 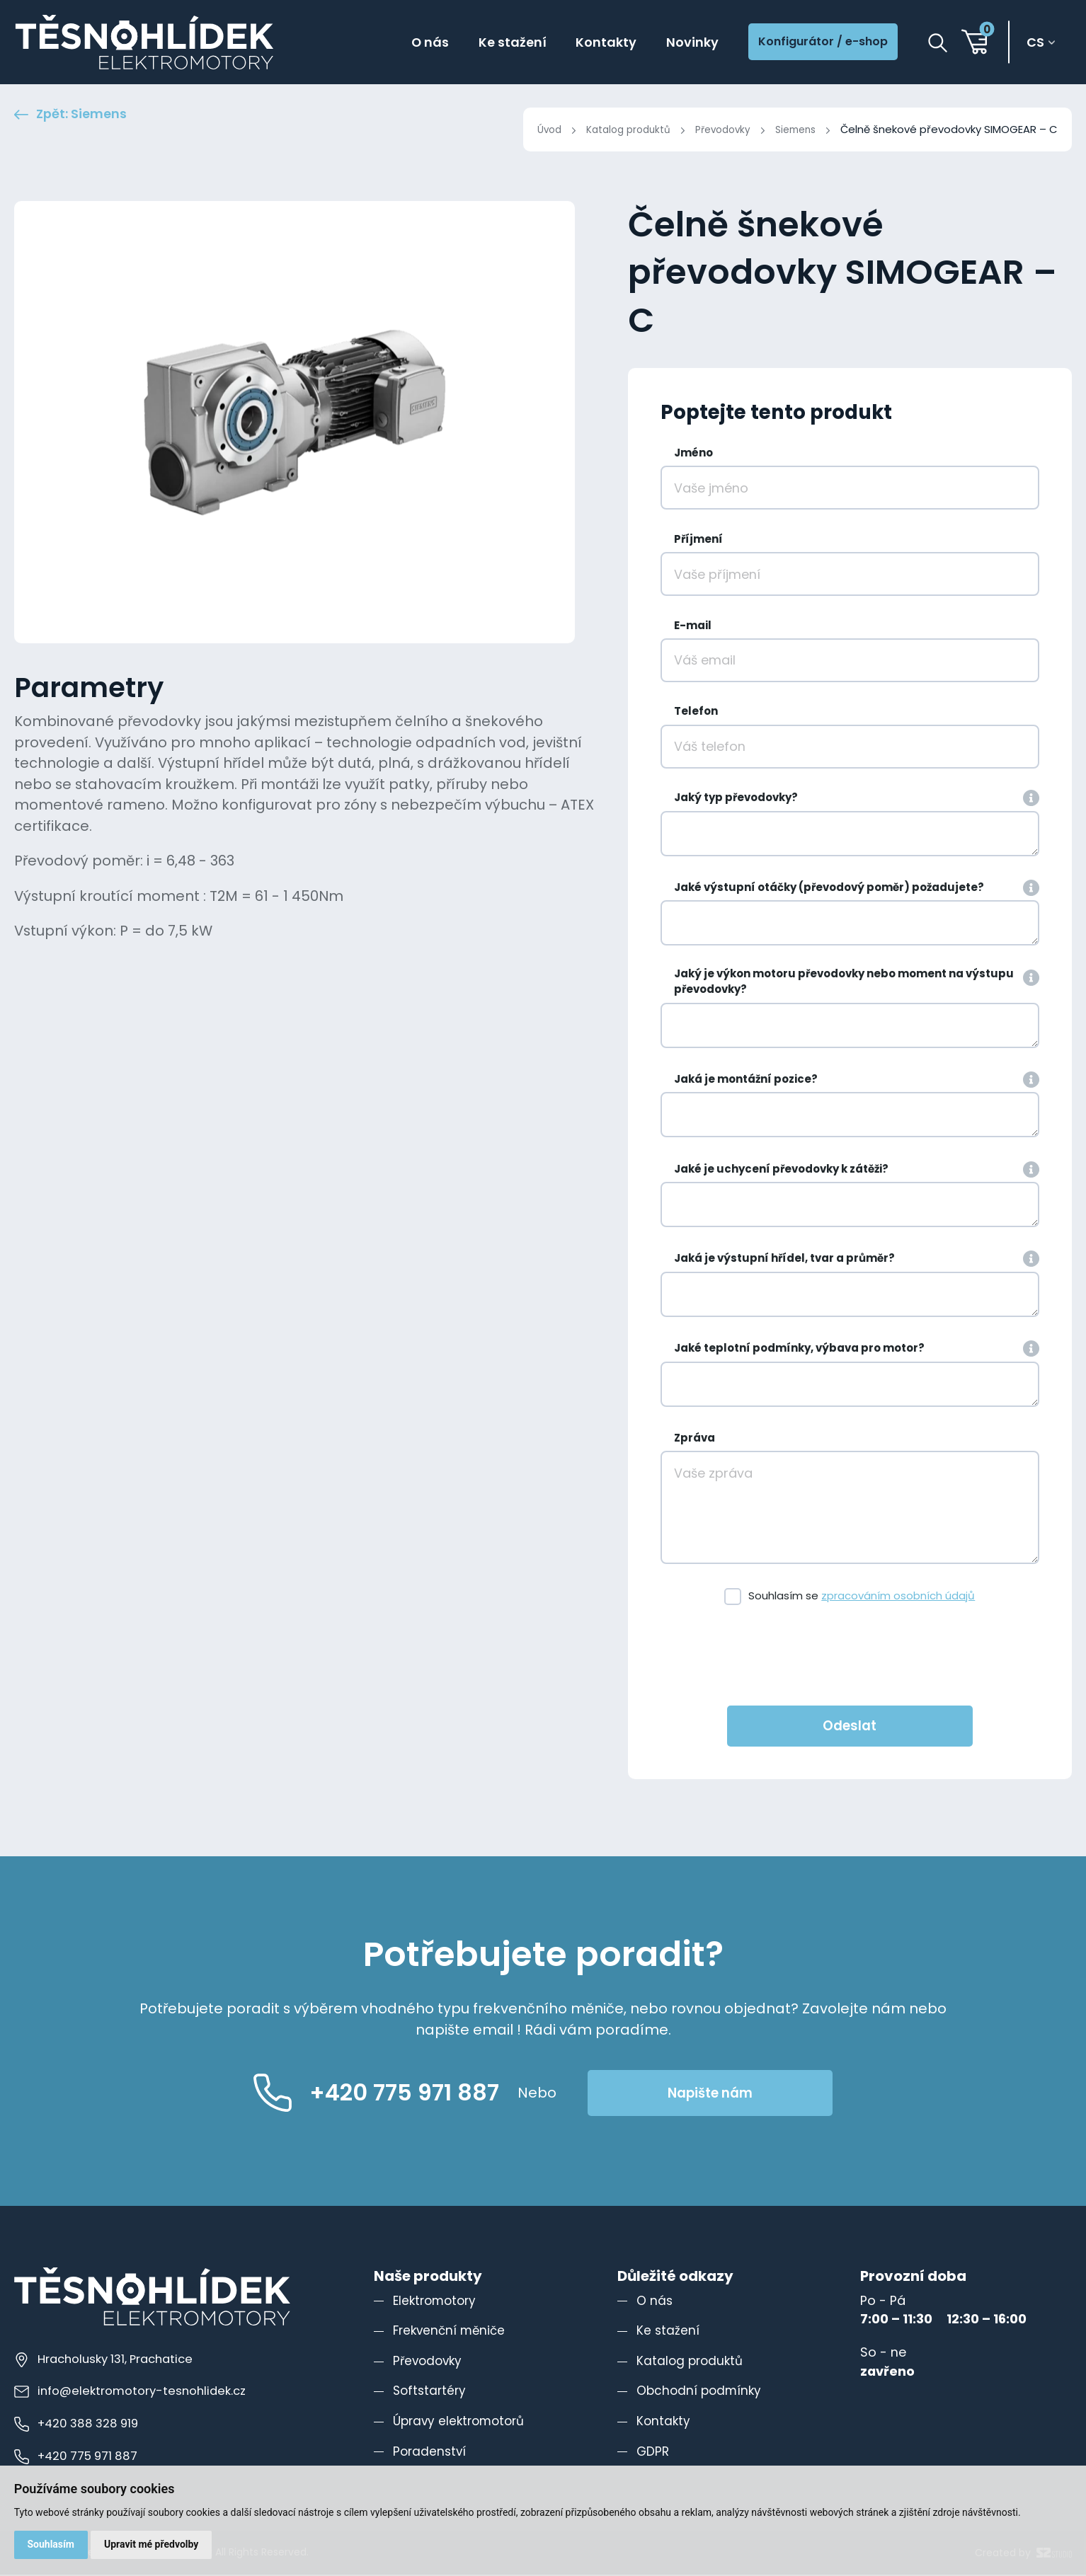 I want to click on info@elektromotory-tesnohlidek.cz, so click(x=133, y=2392).